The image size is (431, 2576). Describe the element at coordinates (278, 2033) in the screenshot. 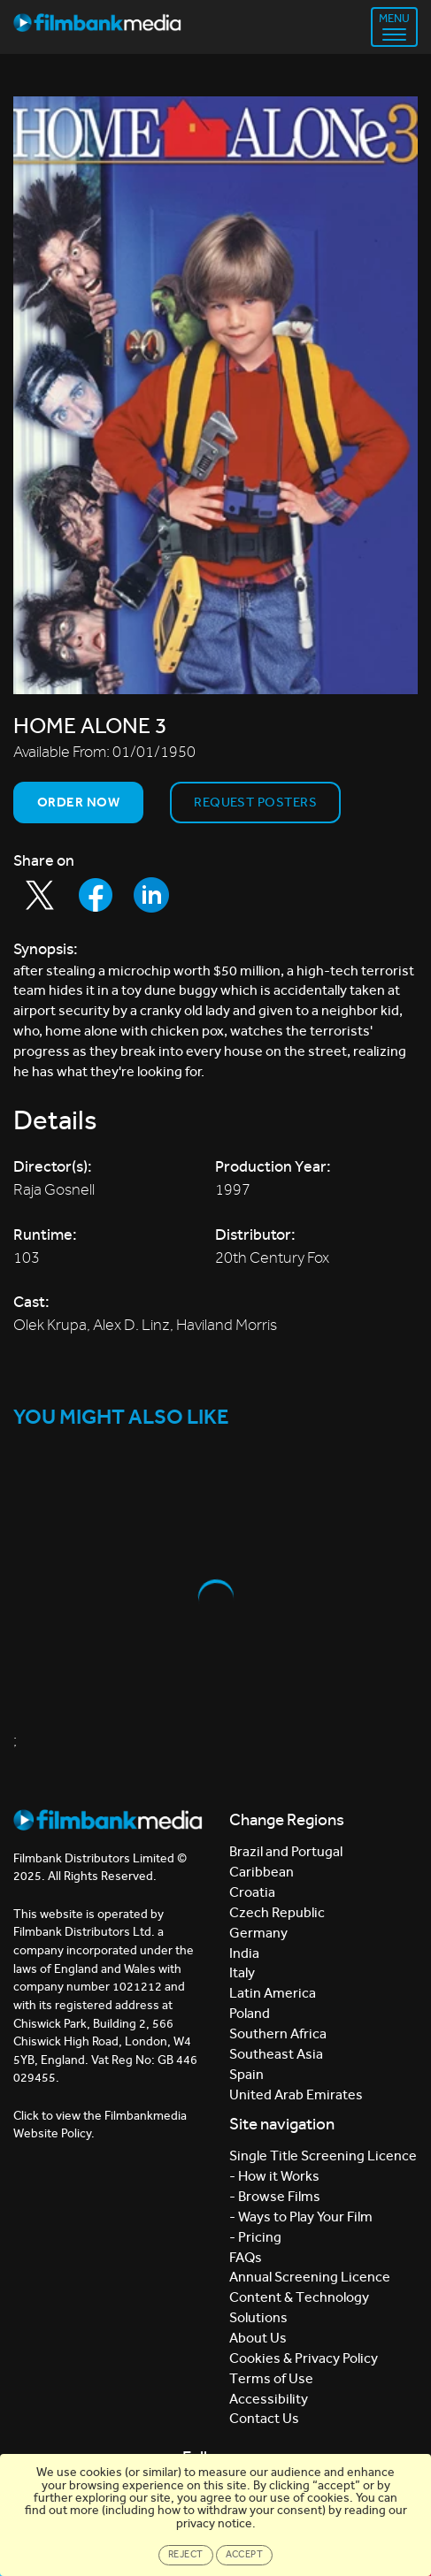

I see `Southern Africa` at that location.